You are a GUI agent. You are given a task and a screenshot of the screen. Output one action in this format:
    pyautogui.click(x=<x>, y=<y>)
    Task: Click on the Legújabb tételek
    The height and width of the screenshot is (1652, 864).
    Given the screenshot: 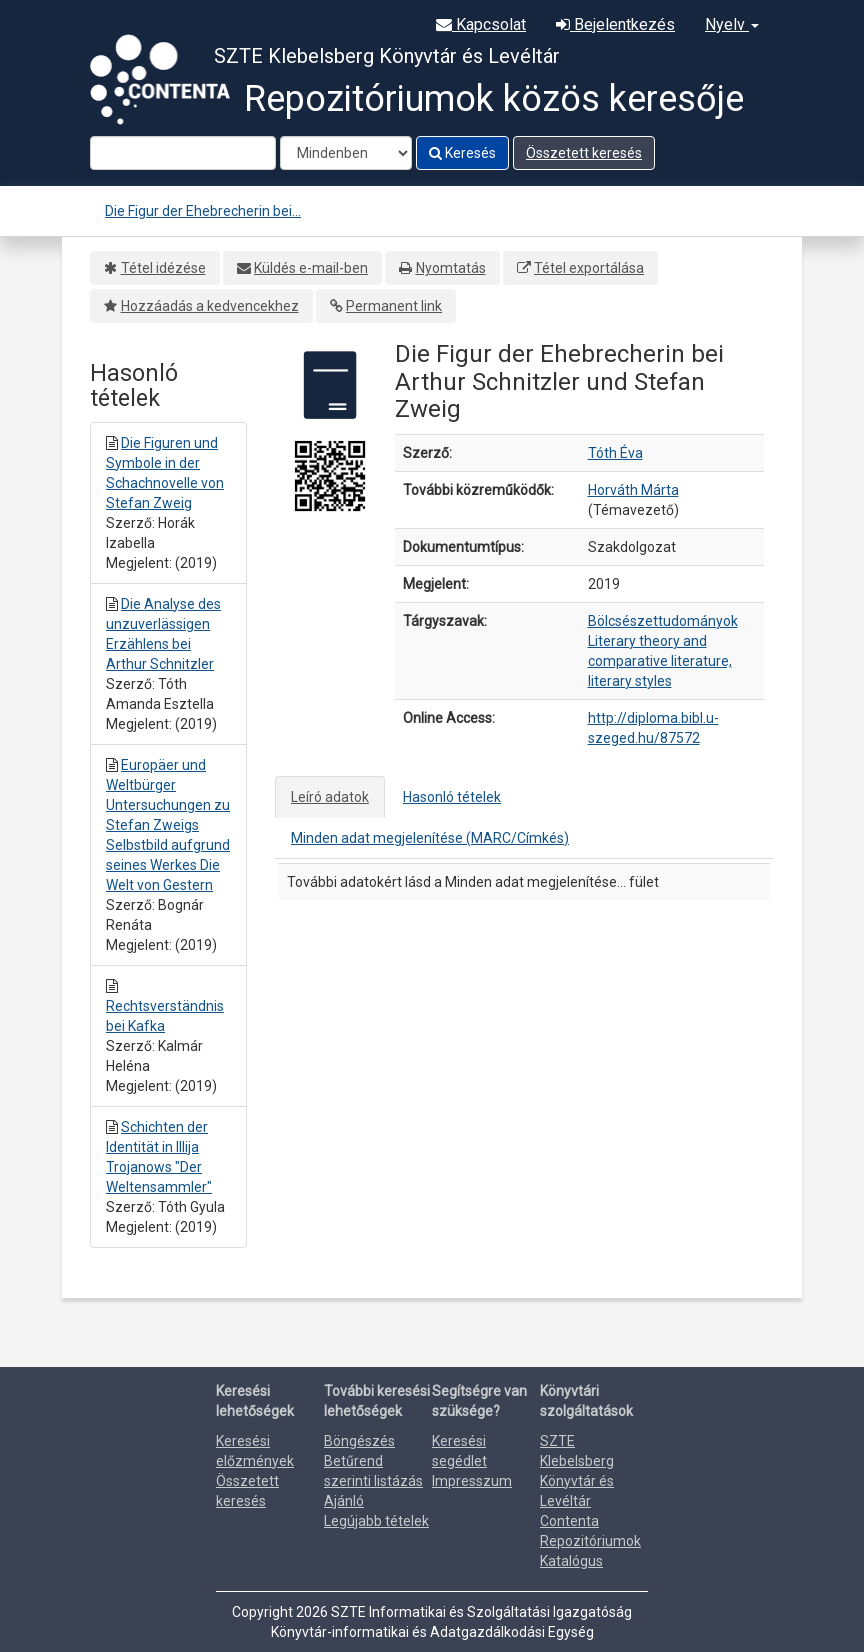 What is the action you would take?
    pyautogui.click(x=376, y=1521)
    